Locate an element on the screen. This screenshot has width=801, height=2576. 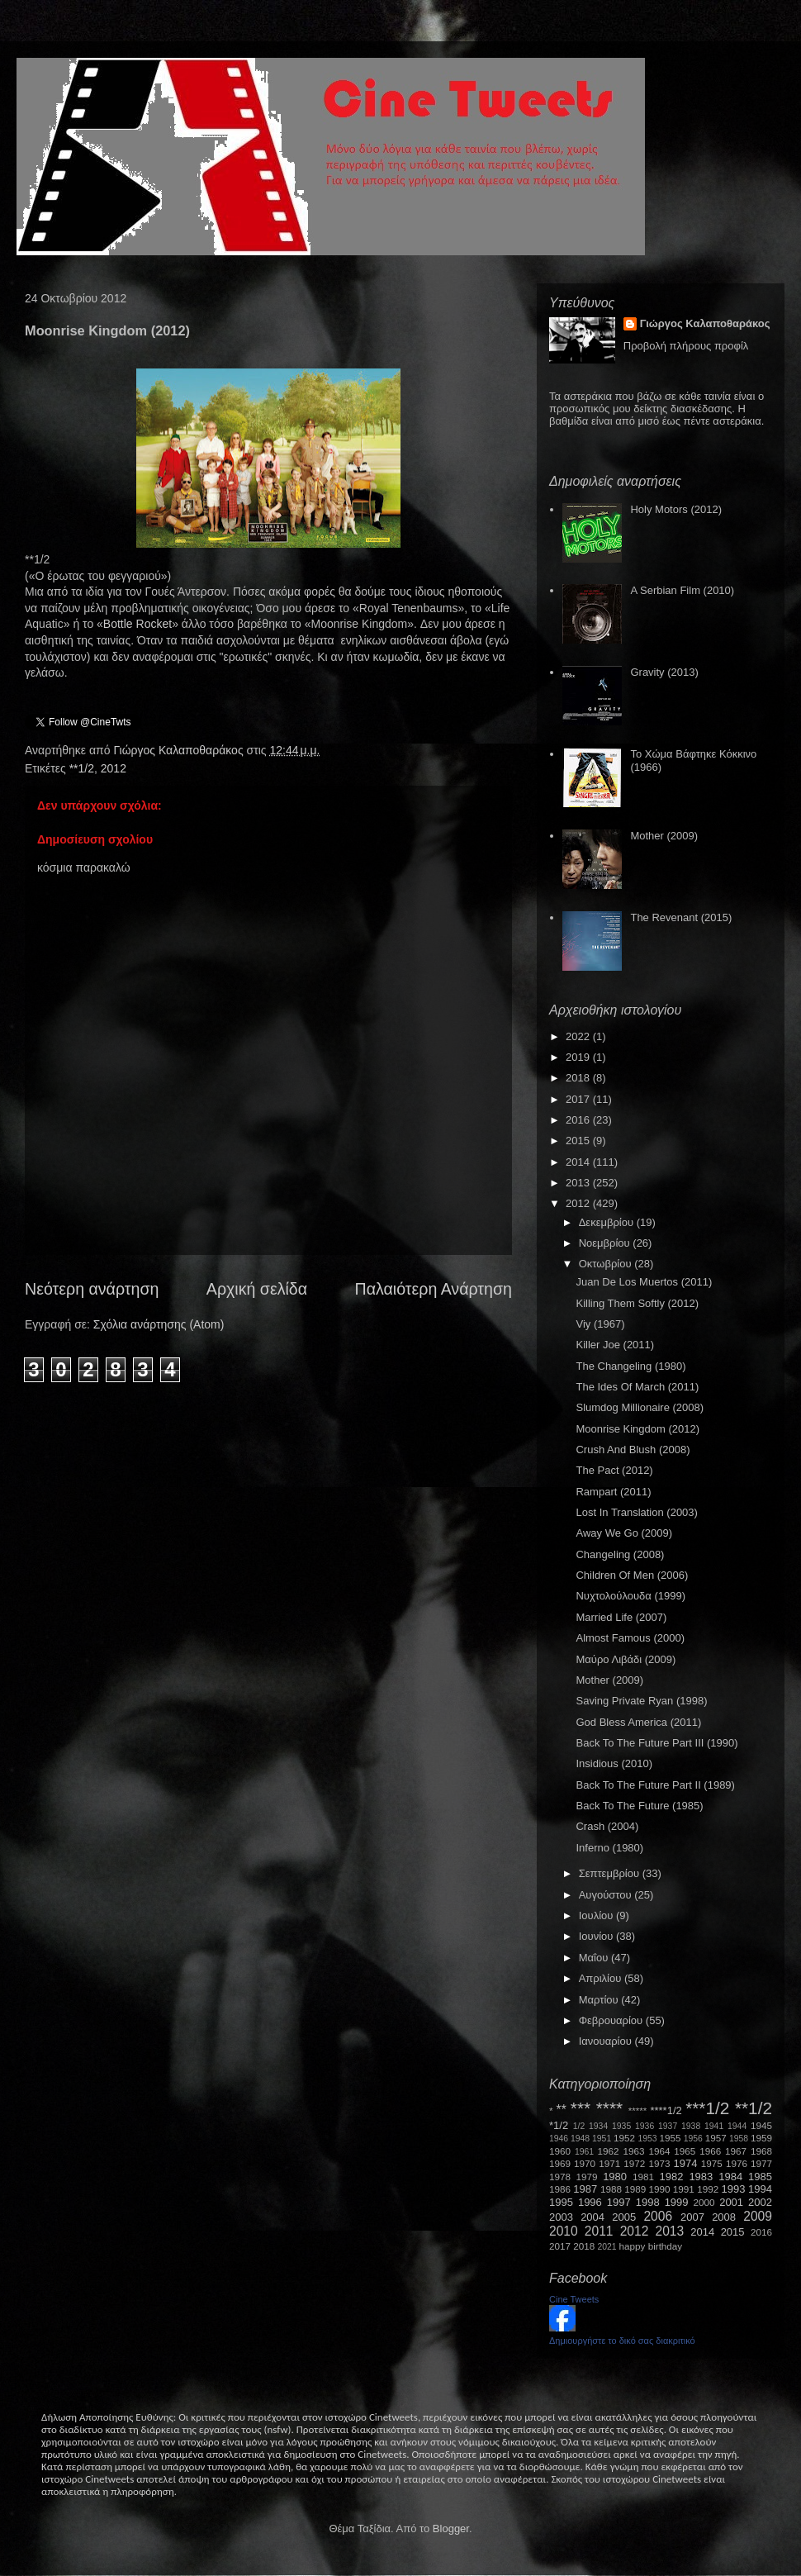
1936 is located at coordinates (644, 2126).